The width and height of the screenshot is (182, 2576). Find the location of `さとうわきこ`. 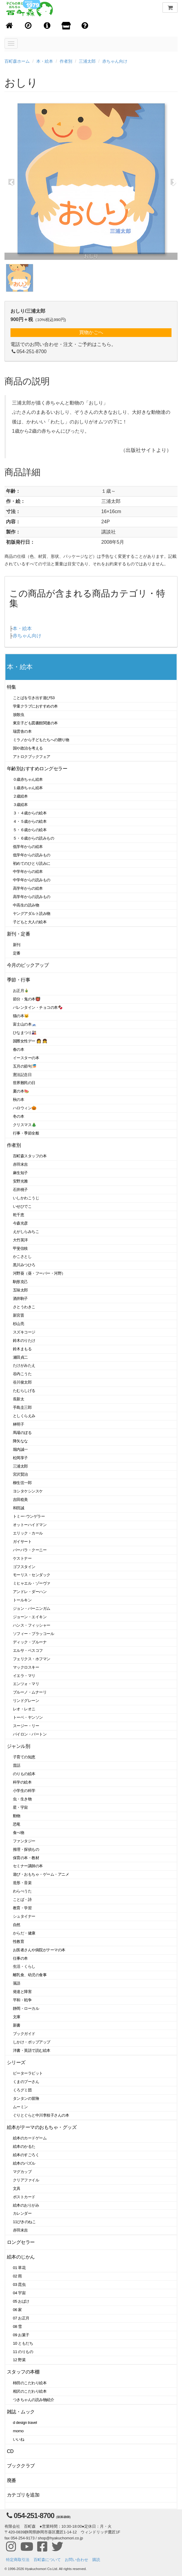

さとうわきこ is located at coordinates (24, 1307).